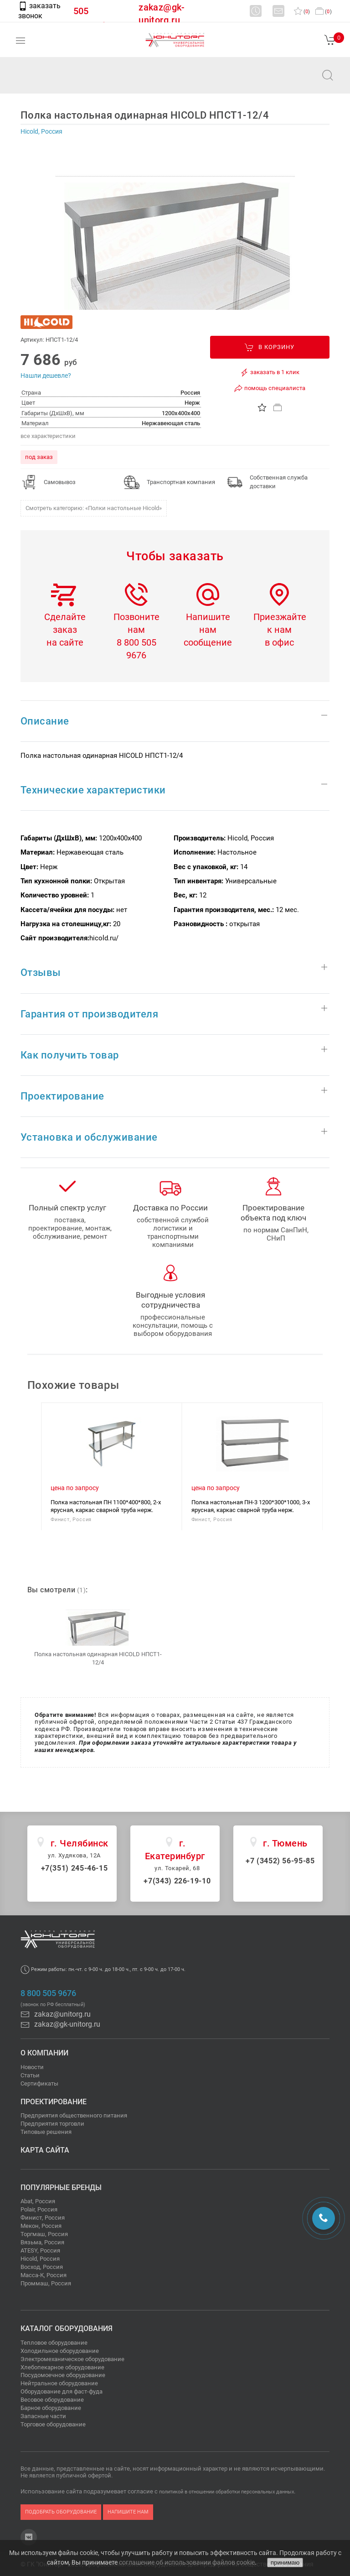 This screenshot has width=350, height=2576. Describe the element at coordinates (46, 2283) in the screenshot. I see `Проммаш, Россия` at that location.